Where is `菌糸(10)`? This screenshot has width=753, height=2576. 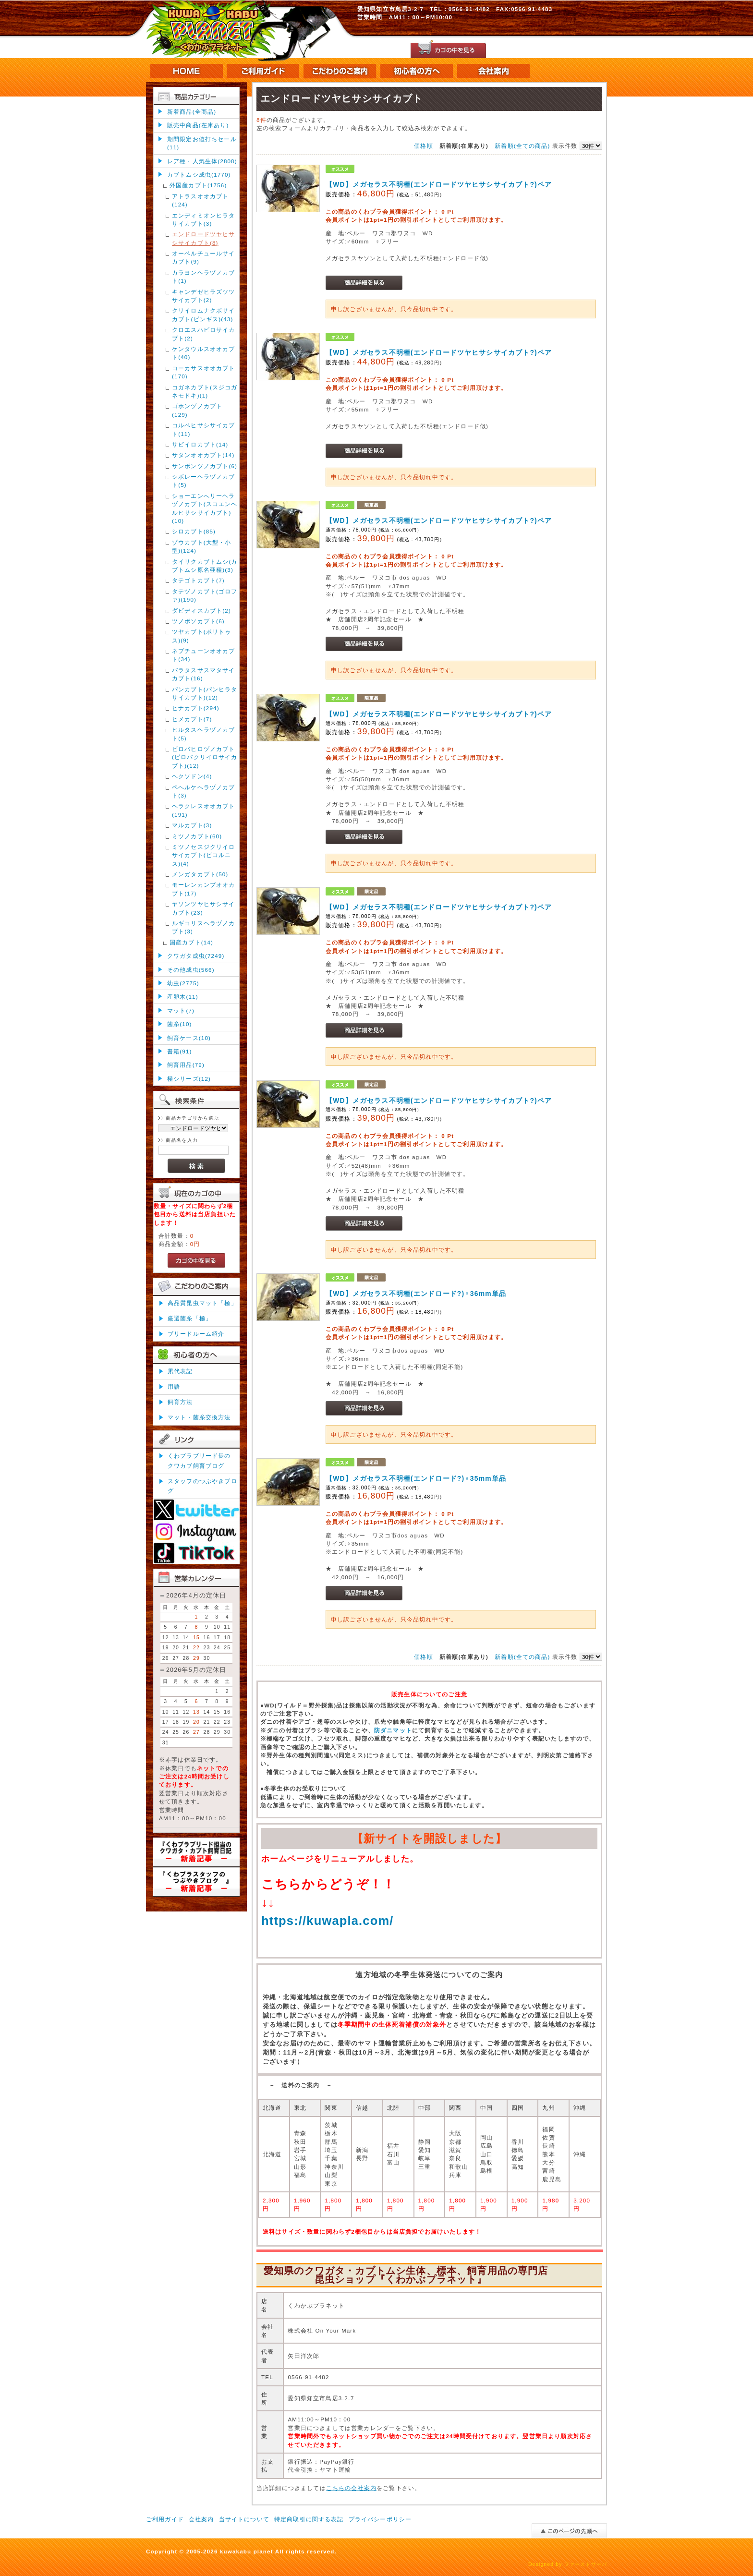
菌糸(10) is located at coordinates (179, 1024).